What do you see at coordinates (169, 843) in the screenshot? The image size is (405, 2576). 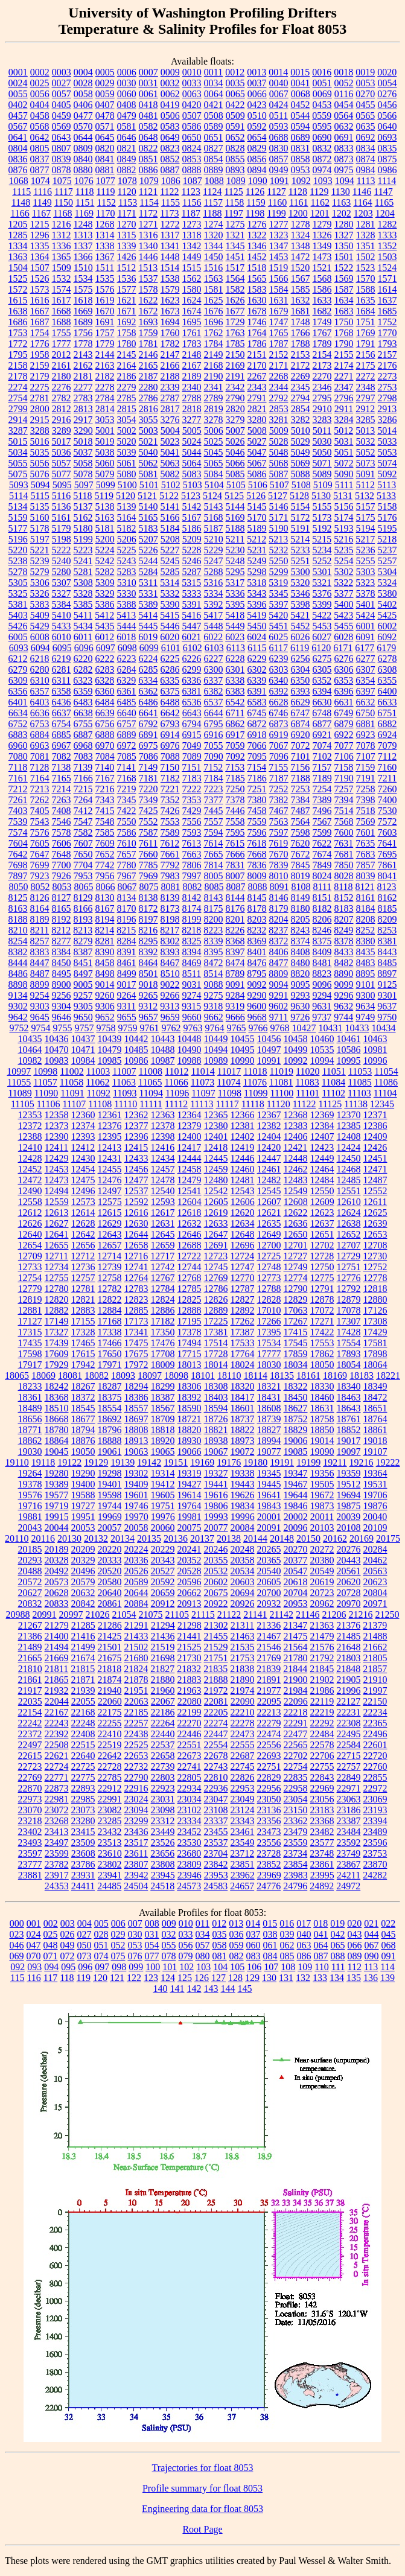 I see `7612` at bounding box center [169, 843].